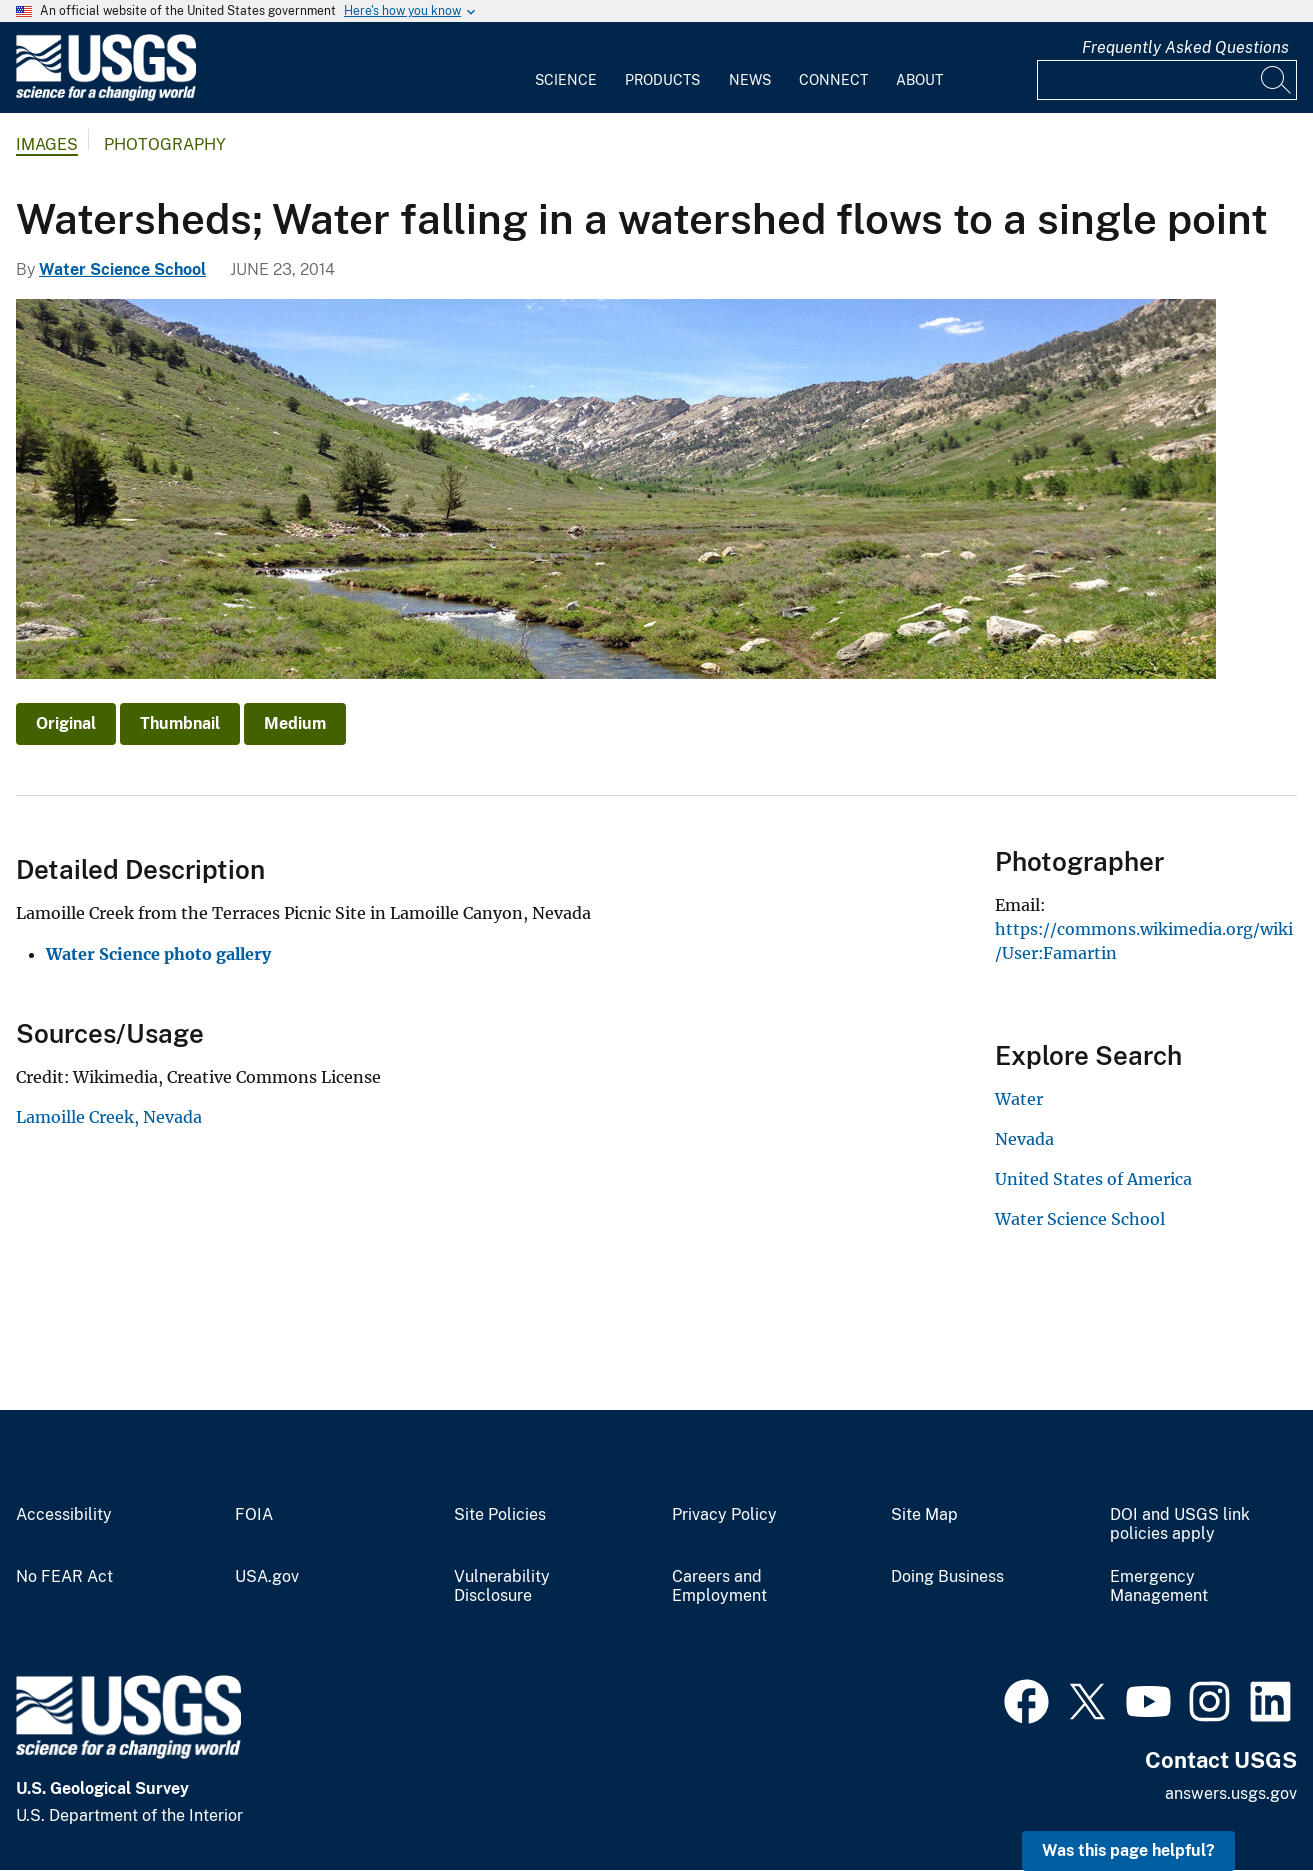 Image resolution: width=1313 pixels, height=1871 pixels. What do you see at coordinates (1128, 1850) in the screenshot?
I see `Was this page helpful? [button]` at bounding box center [1128, 1850].